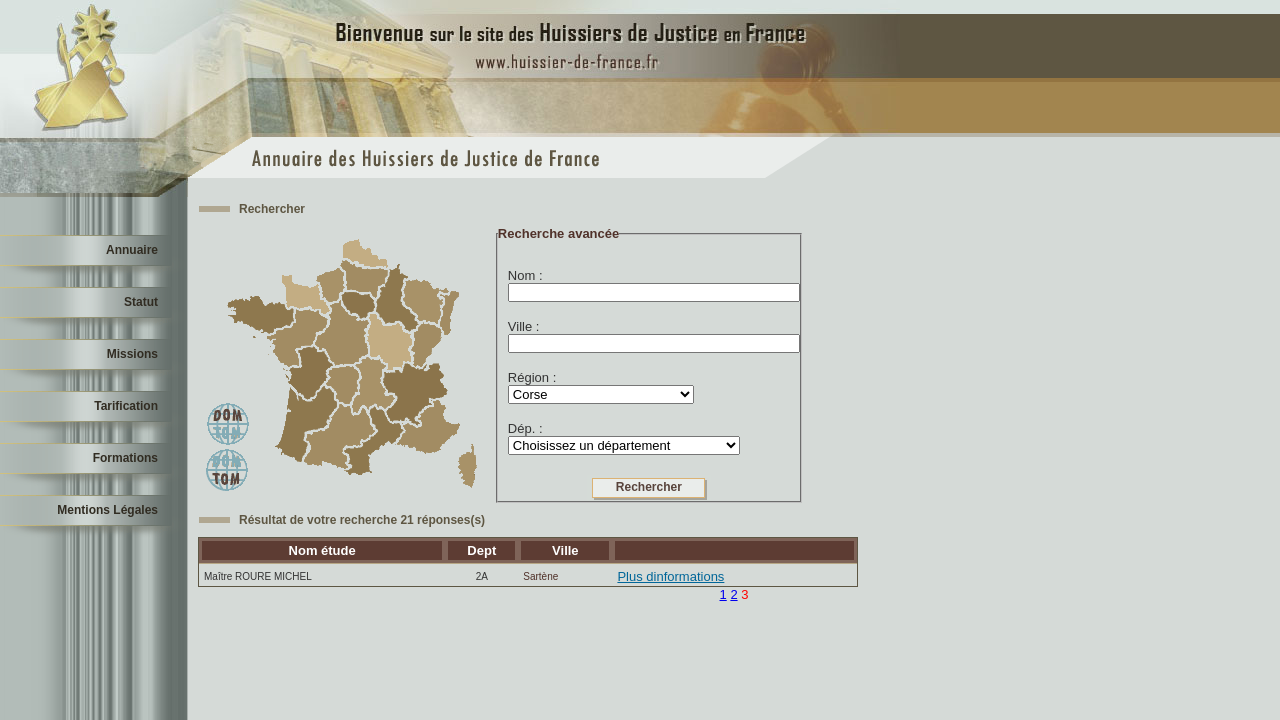 The height and width of the screenshot is (720, 1280). Describe the element at coordinates (141, 302) in the screenshot. I see `Statut` at that location.